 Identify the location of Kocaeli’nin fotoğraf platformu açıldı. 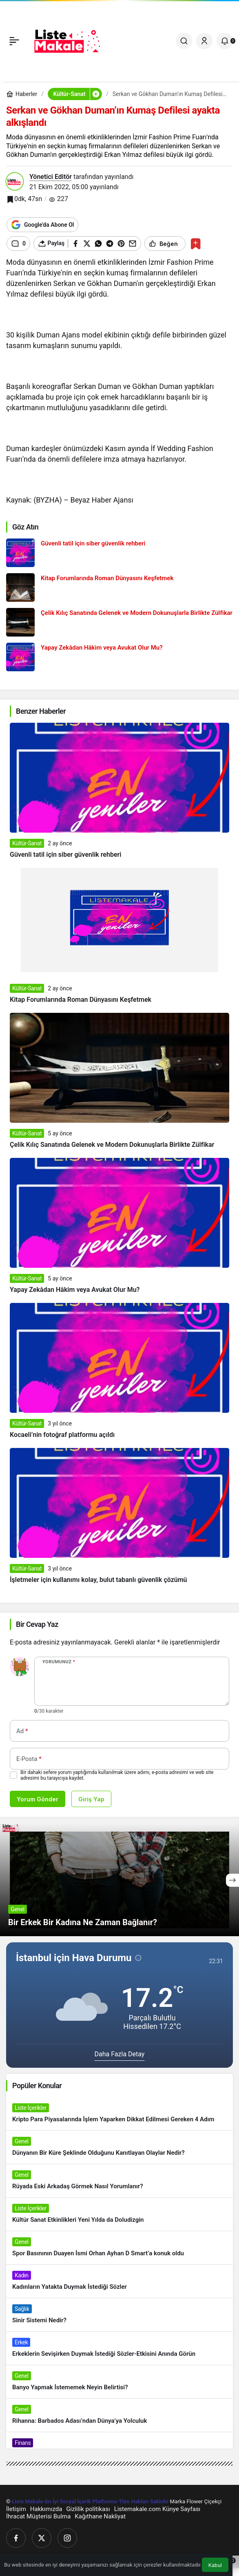
(62, 1435).